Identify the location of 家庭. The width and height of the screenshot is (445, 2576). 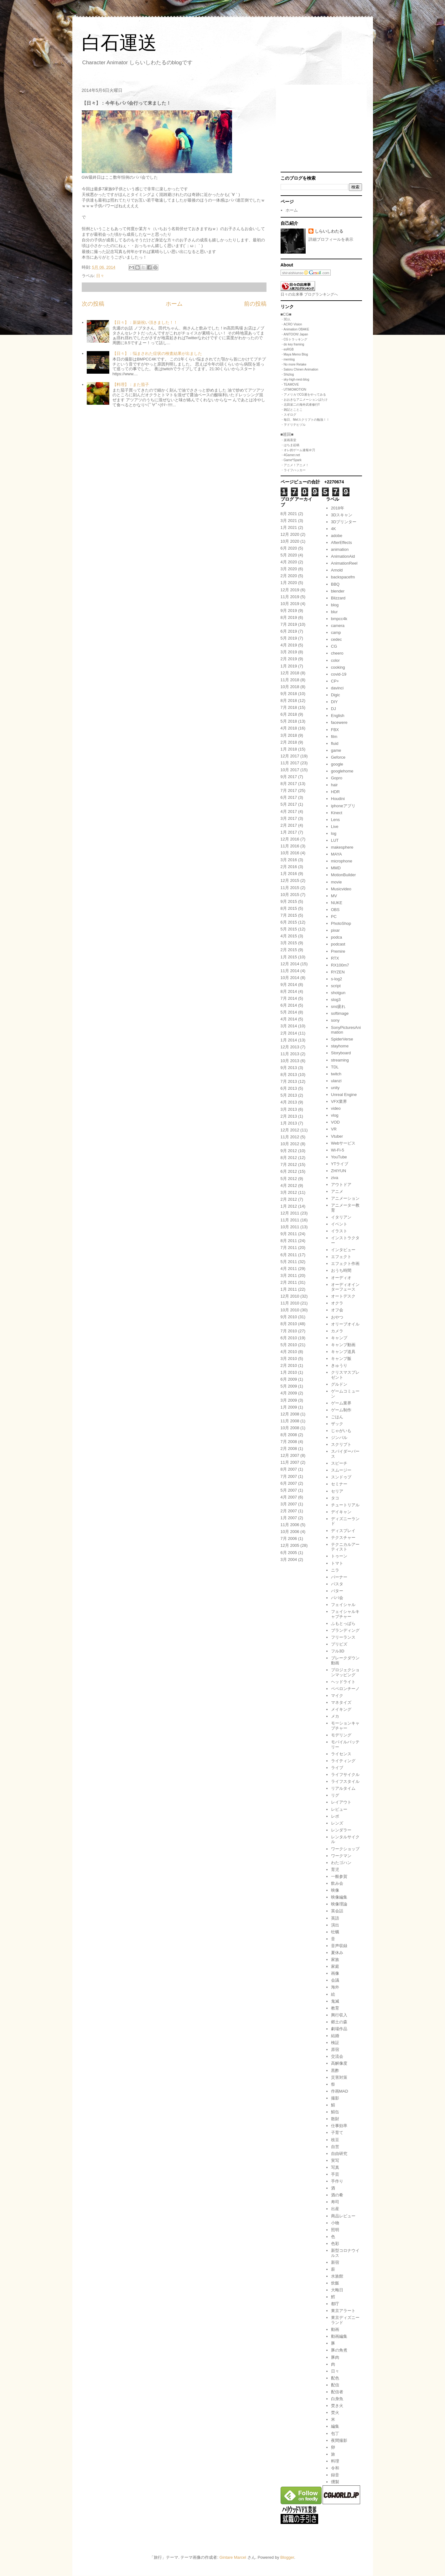
(335, 1966).